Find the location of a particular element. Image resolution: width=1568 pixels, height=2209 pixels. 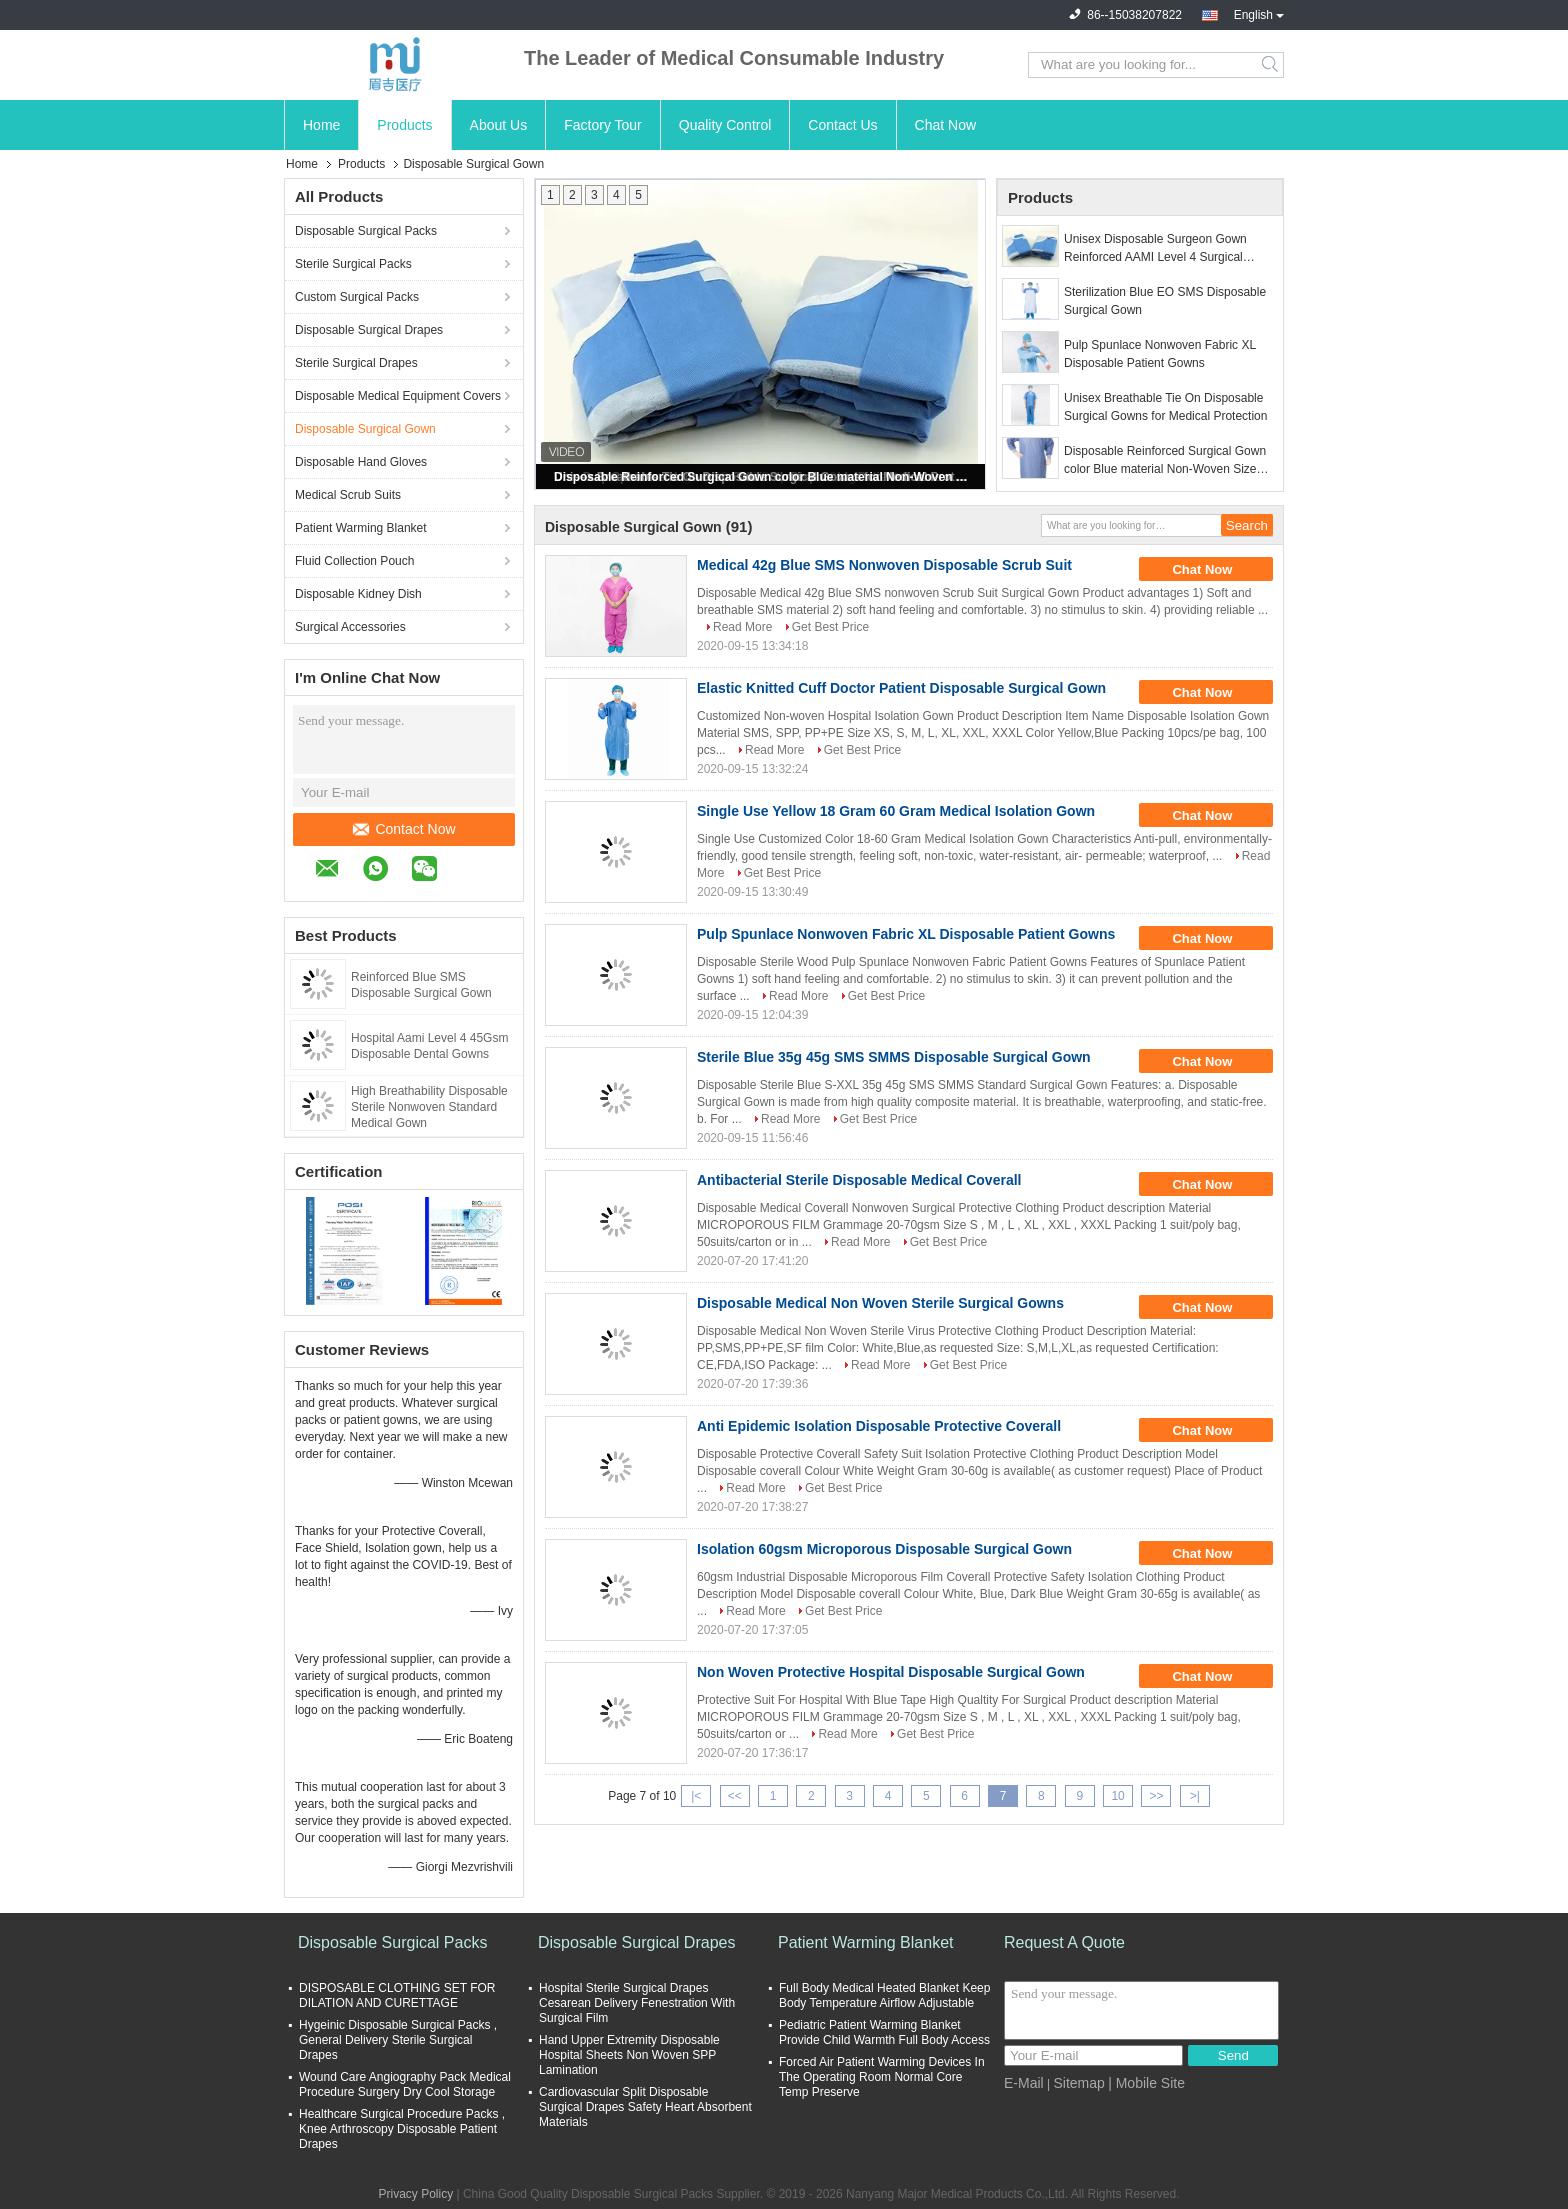

>> is located at coordinates (1156, 1796).